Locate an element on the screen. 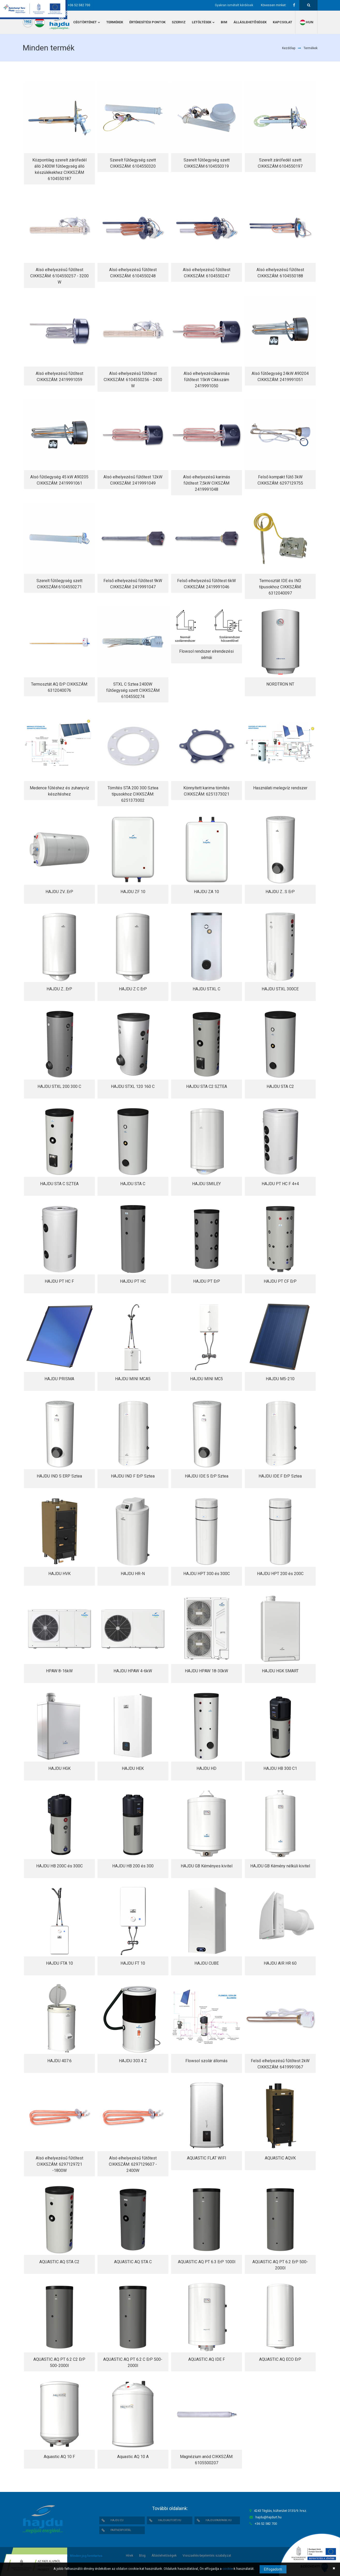 This screenshot has width=340, height=2576. HAJDU 303.4 Z is located at coordinates (133, 2060).